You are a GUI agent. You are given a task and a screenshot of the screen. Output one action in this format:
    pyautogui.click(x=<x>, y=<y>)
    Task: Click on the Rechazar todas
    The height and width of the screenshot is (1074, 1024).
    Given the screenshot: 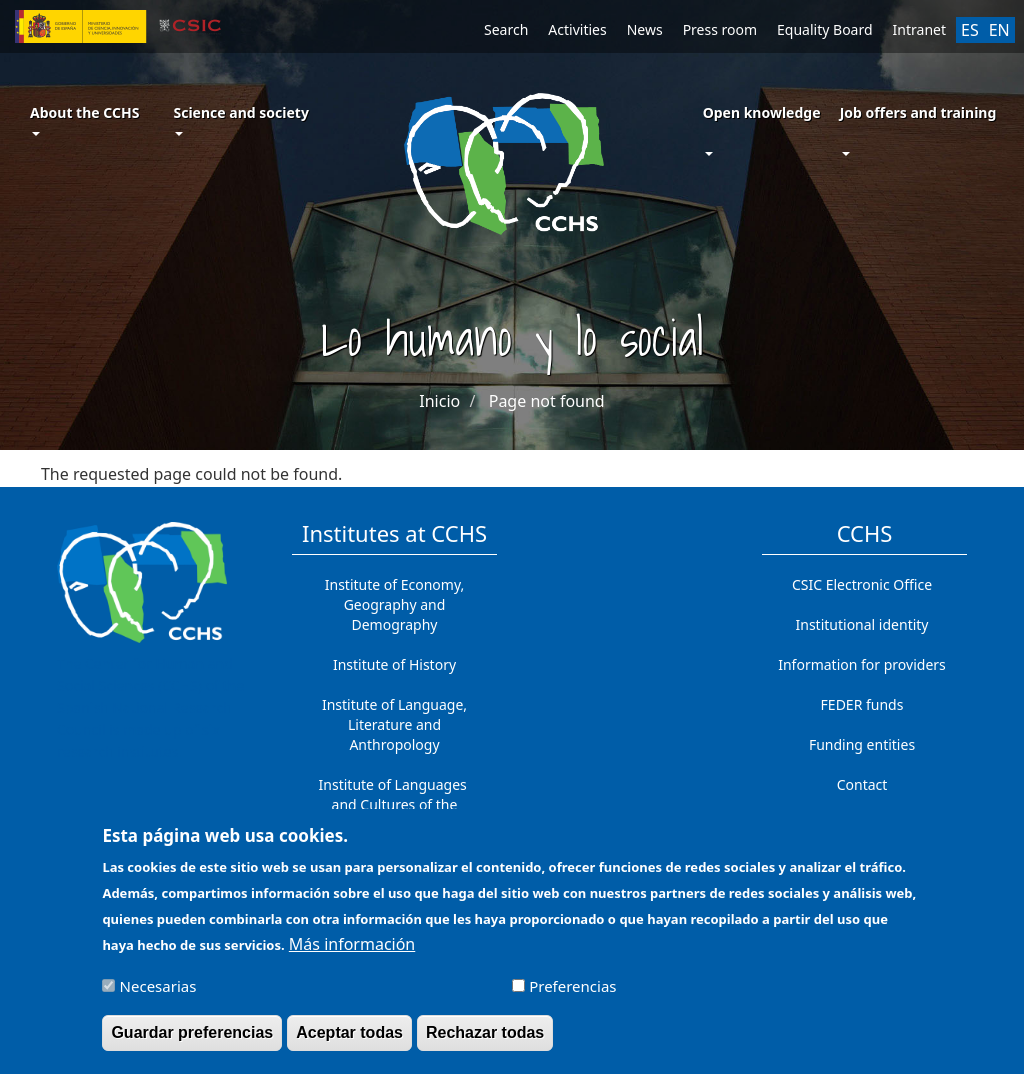 What is the action you would take?
    pyautogui.click(x=485, y=1042)
    